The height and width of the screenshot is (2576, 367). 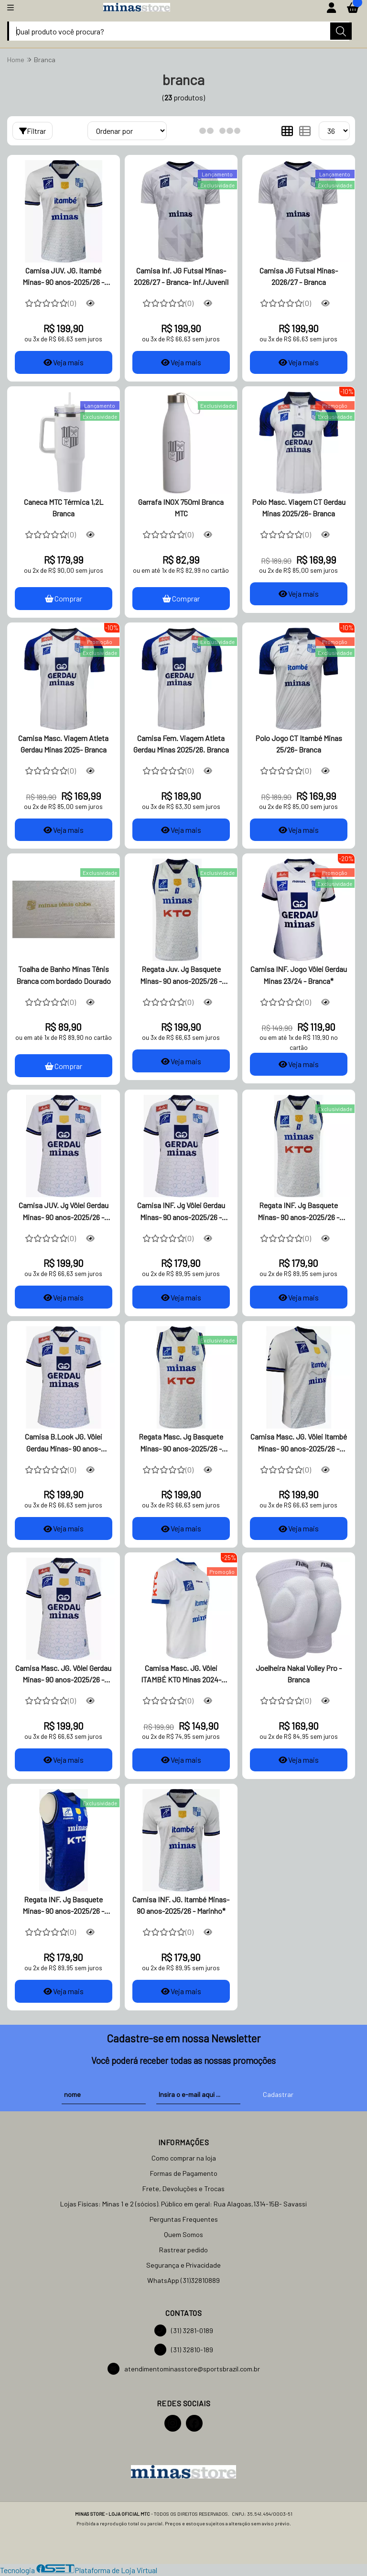 I want to click on (31) 3281-0189, so click(x=183, y=2331).